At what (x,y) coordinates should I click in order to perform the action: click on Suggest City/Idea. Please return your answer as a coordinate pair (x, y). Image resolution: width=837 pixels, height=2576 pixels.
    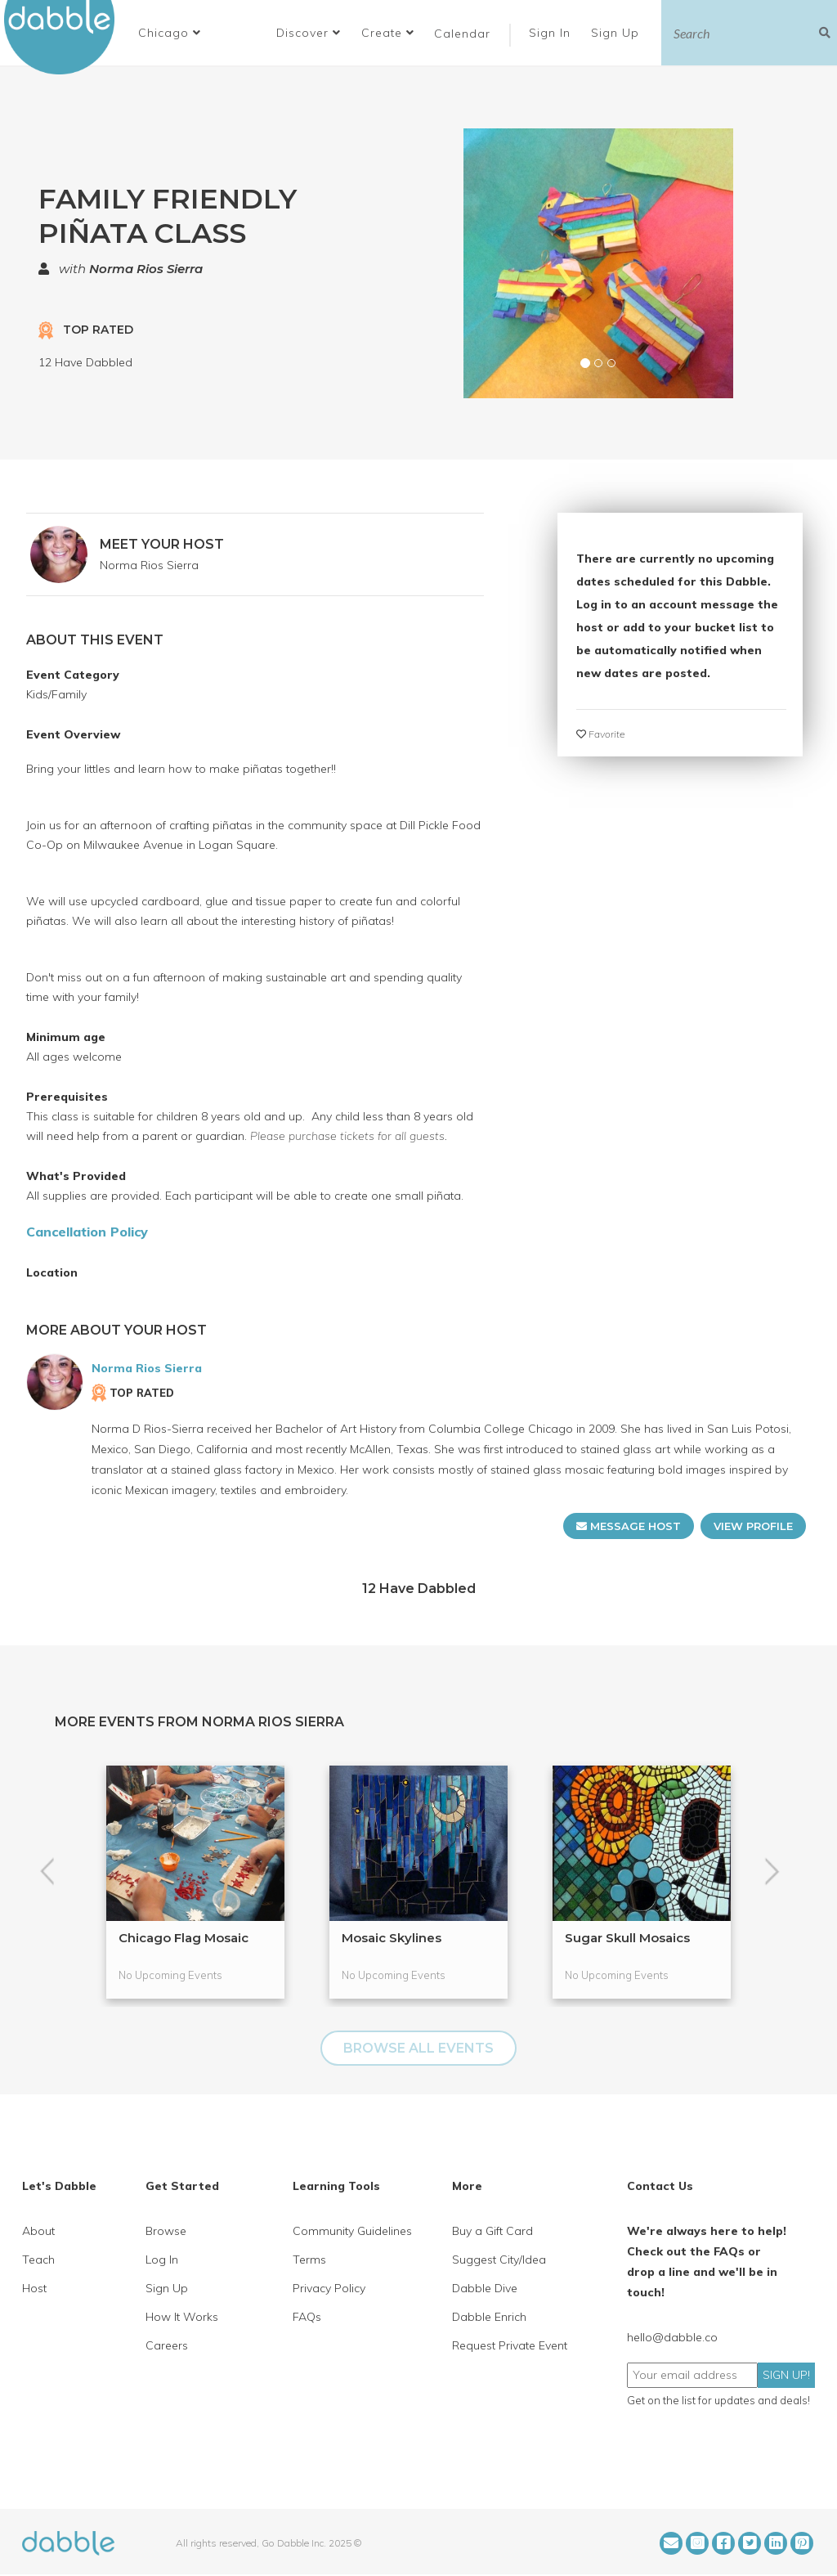
    Looking at the image, I should click on (499, 2259).